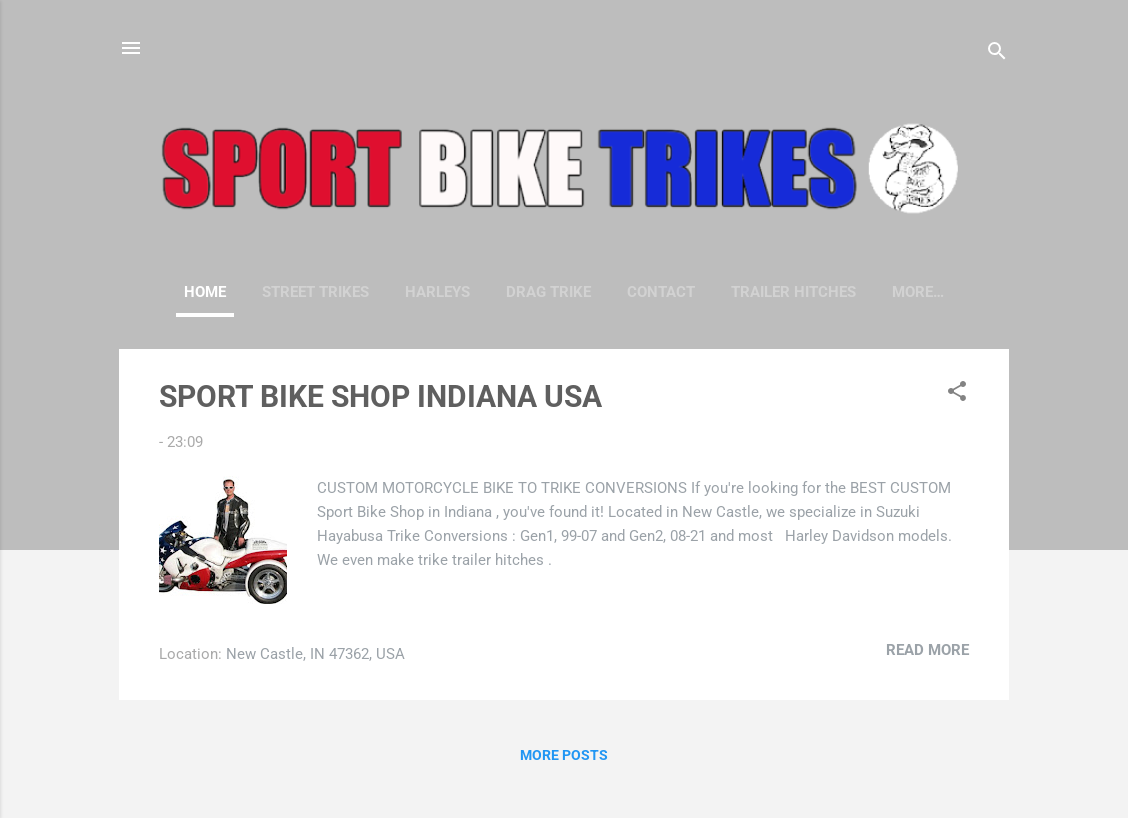 The image size is (1128, 818). What do you see at coordinates (315, 654) in the screenshot?
I see `New Castle, IN 47362, USA` at bounding box center [315, 654].